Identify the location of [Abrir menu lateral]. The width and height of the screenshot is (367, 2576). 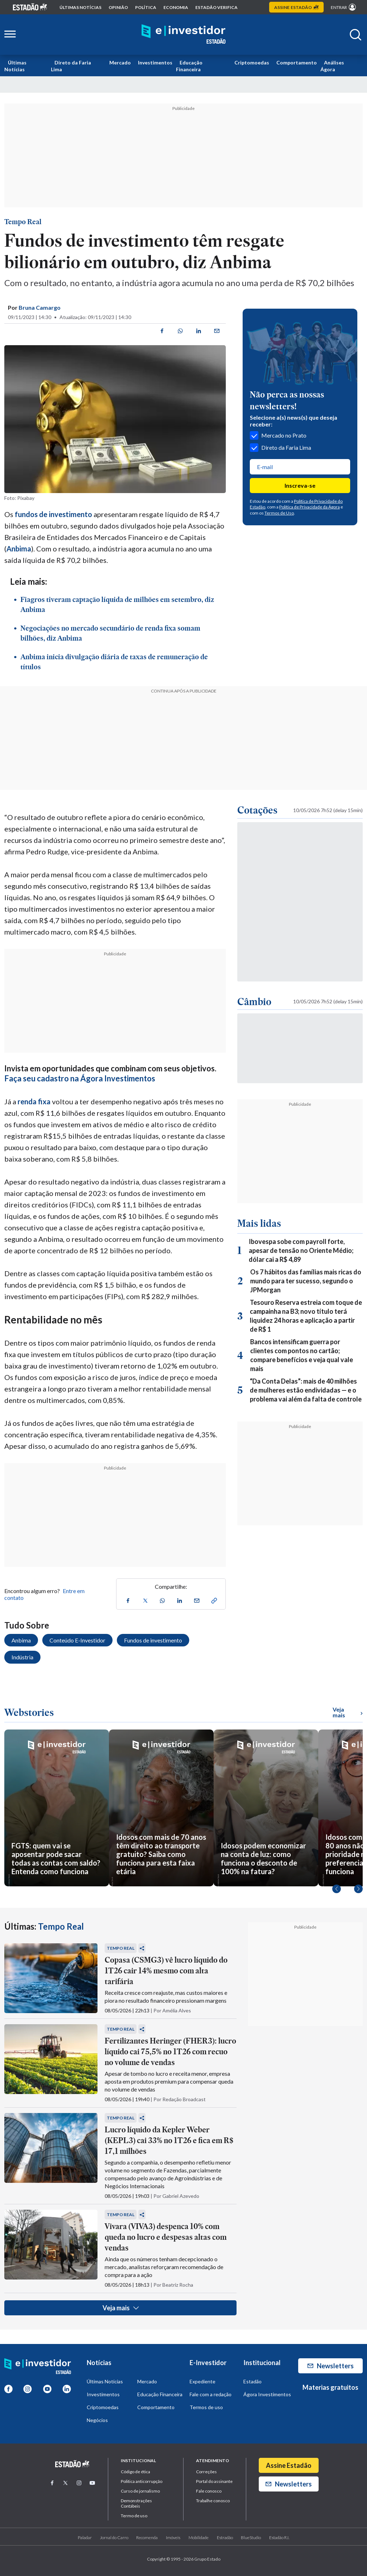
(10, 34).